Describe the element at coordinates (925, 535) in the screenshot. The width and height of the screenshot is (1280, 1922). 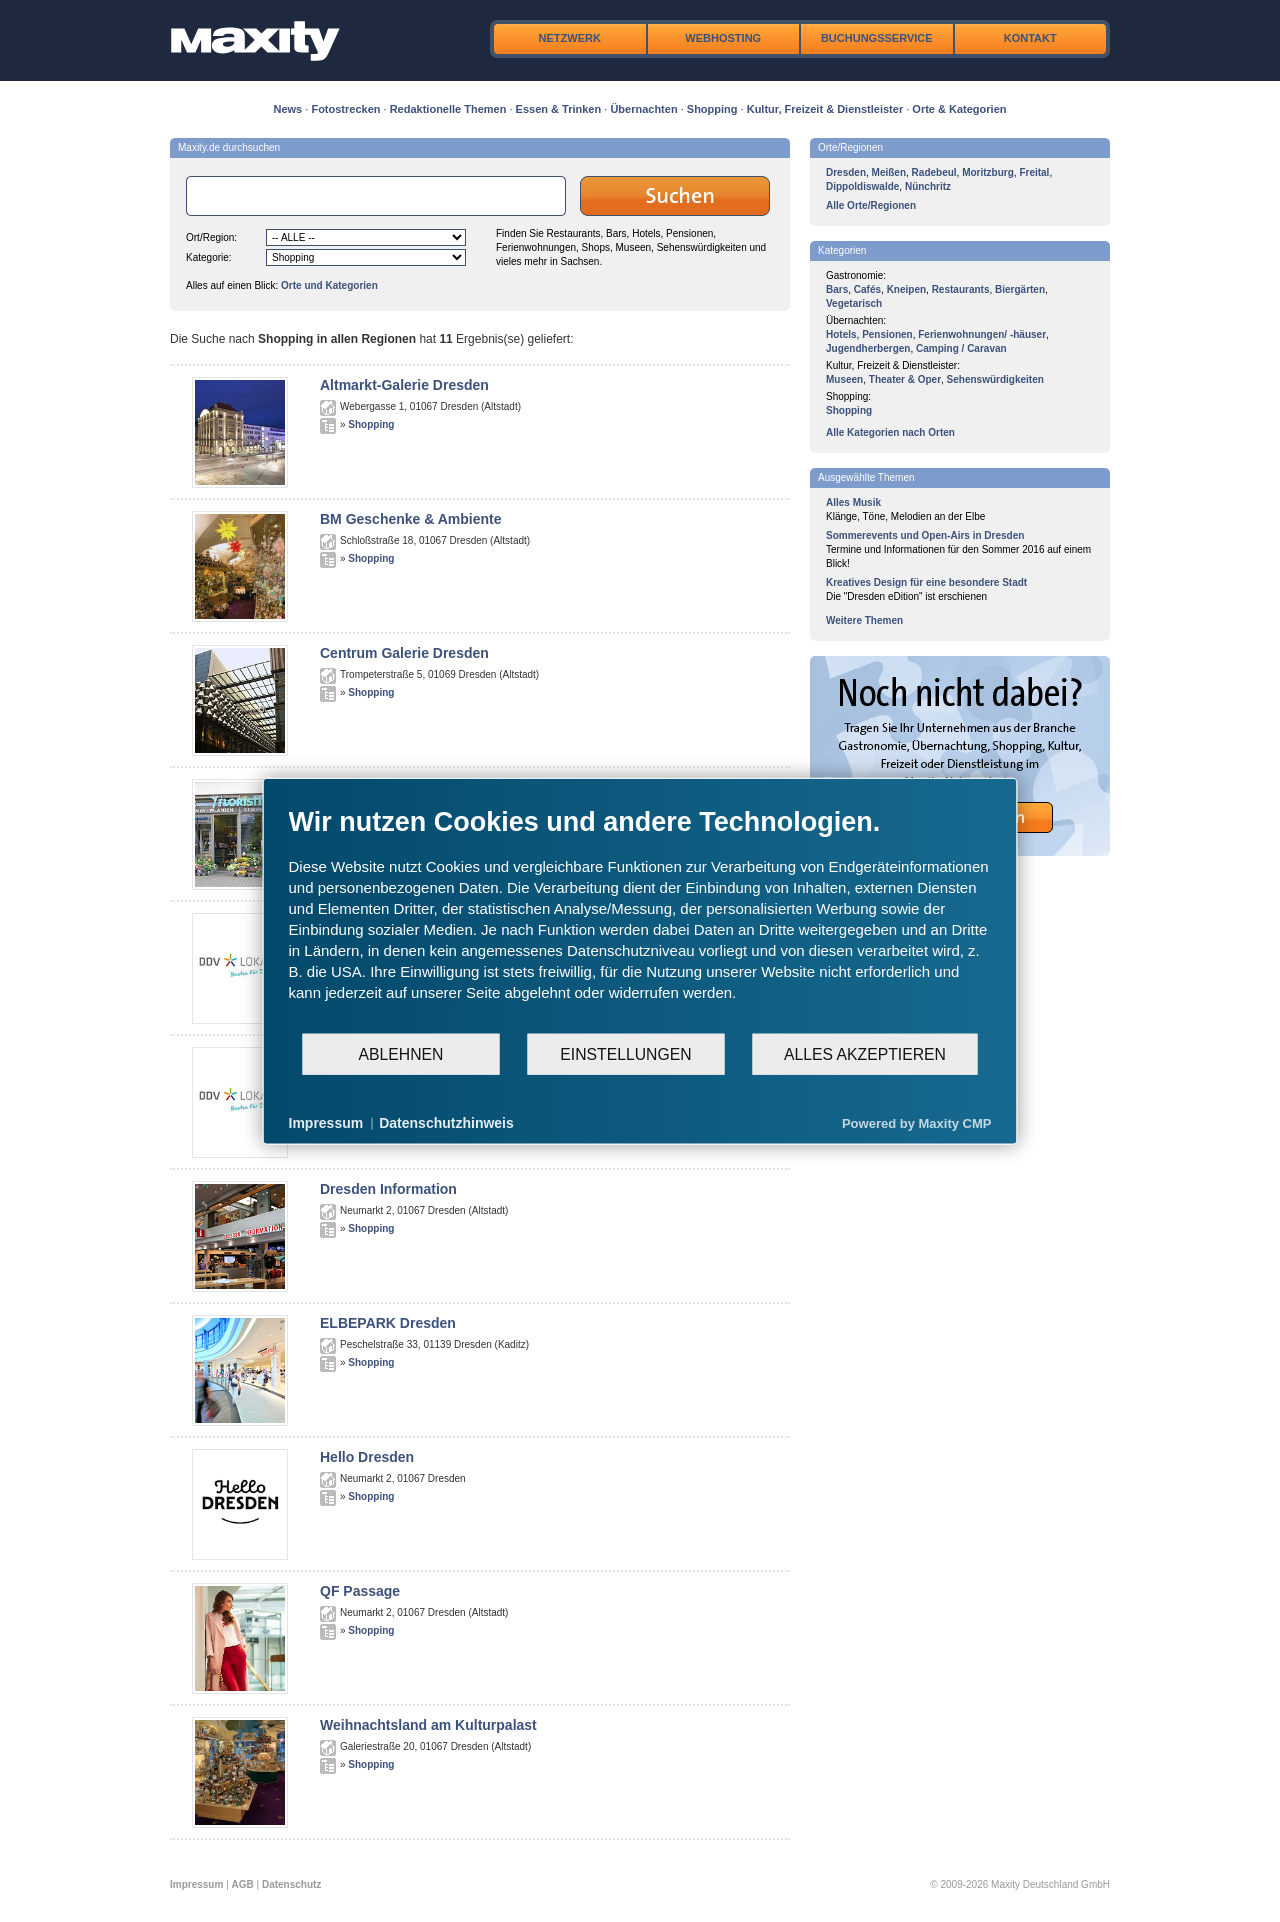
I see `Sommerevents und Open-Airs in Dresden` at that location.